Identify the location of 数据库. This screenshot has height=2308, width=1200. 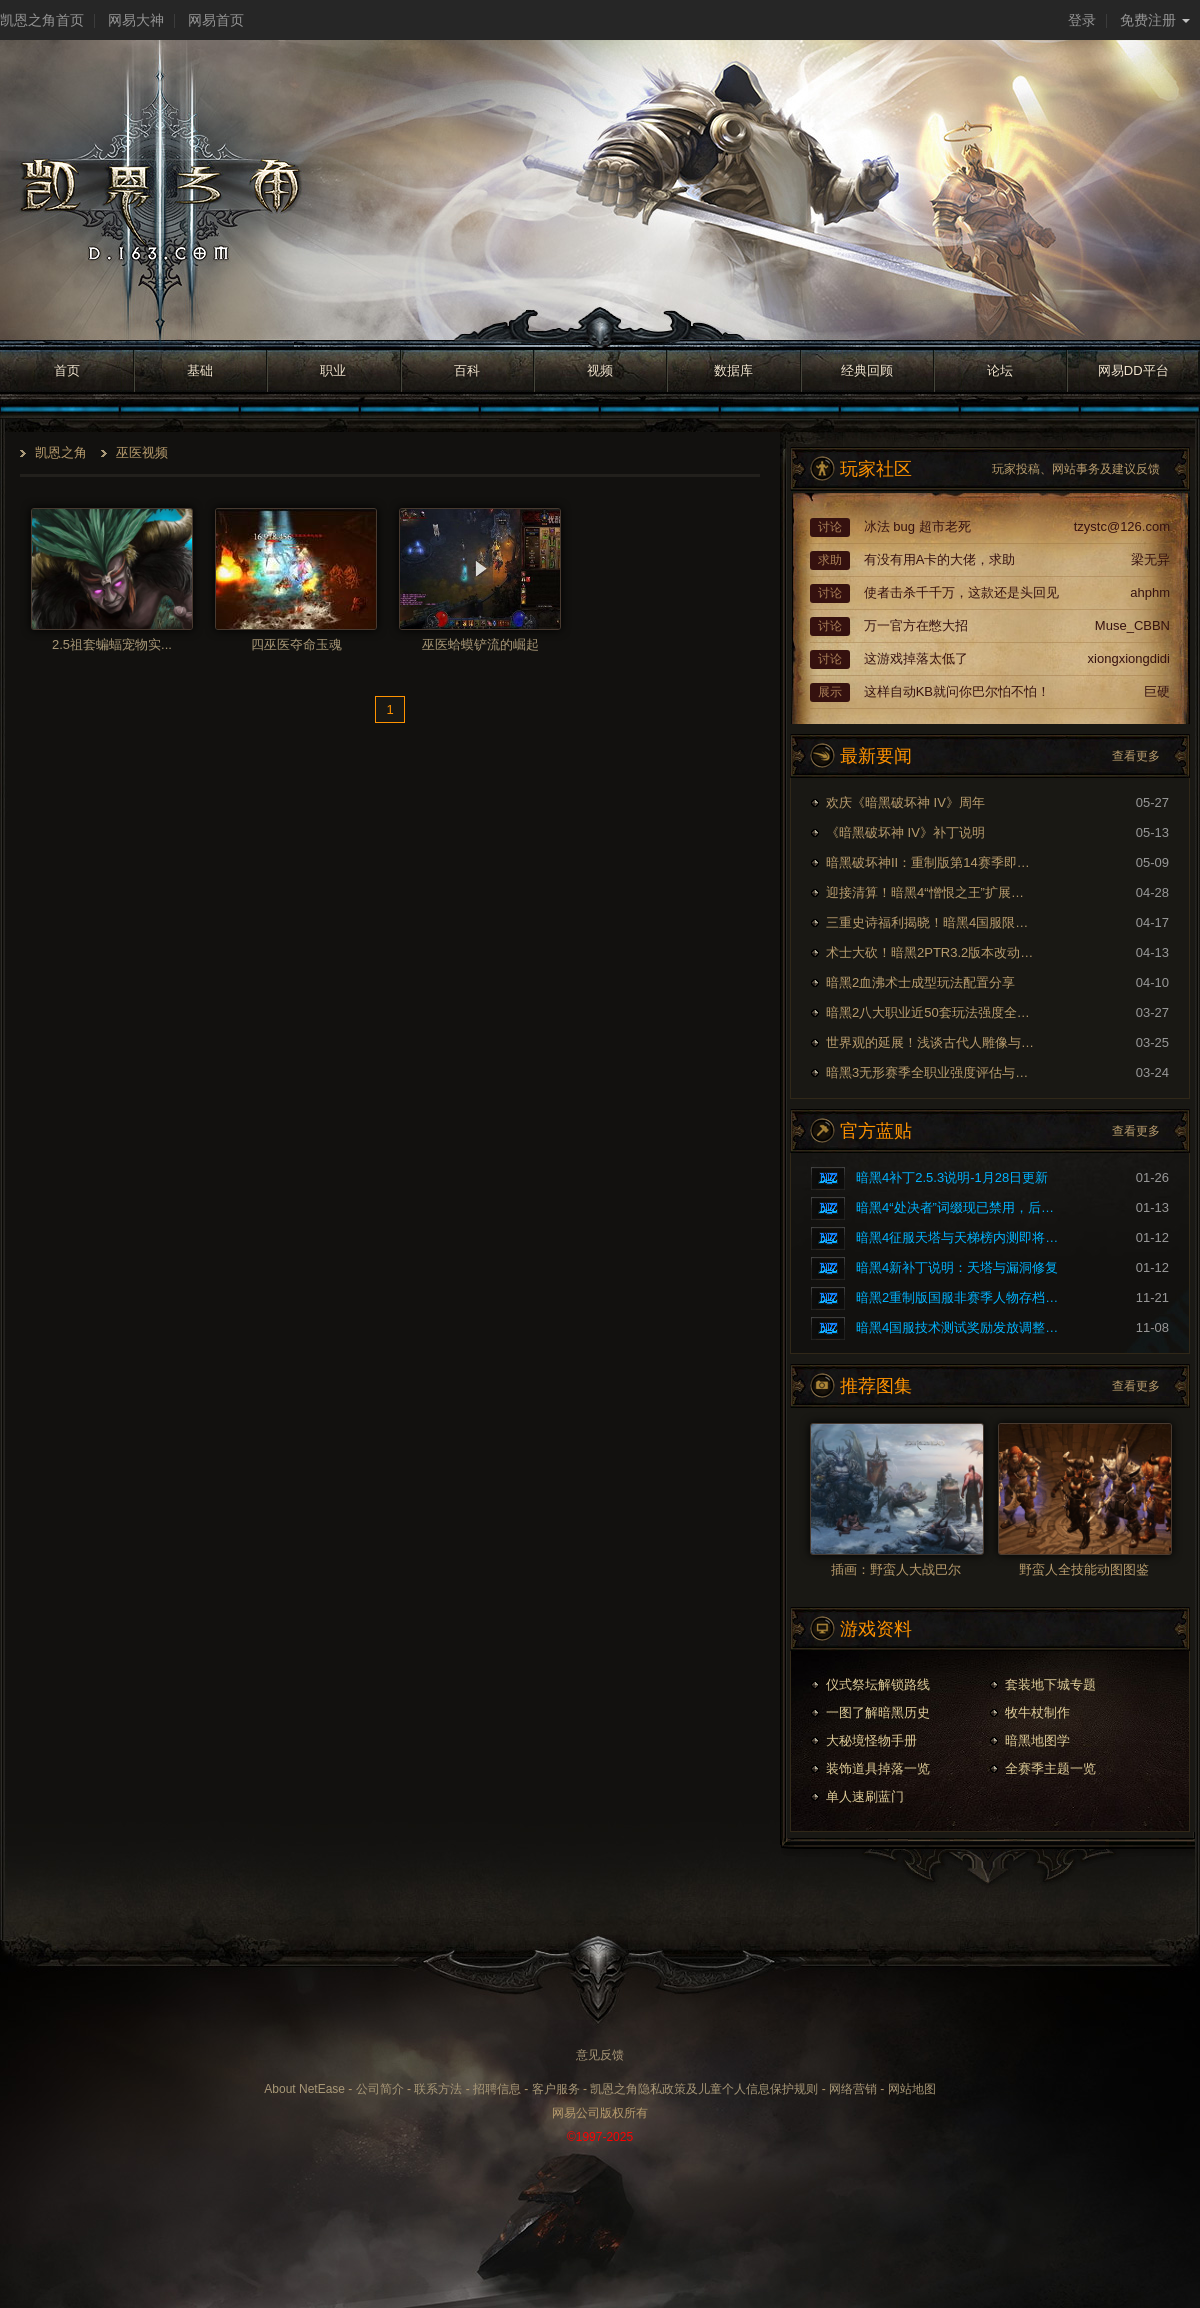
(733, 370).